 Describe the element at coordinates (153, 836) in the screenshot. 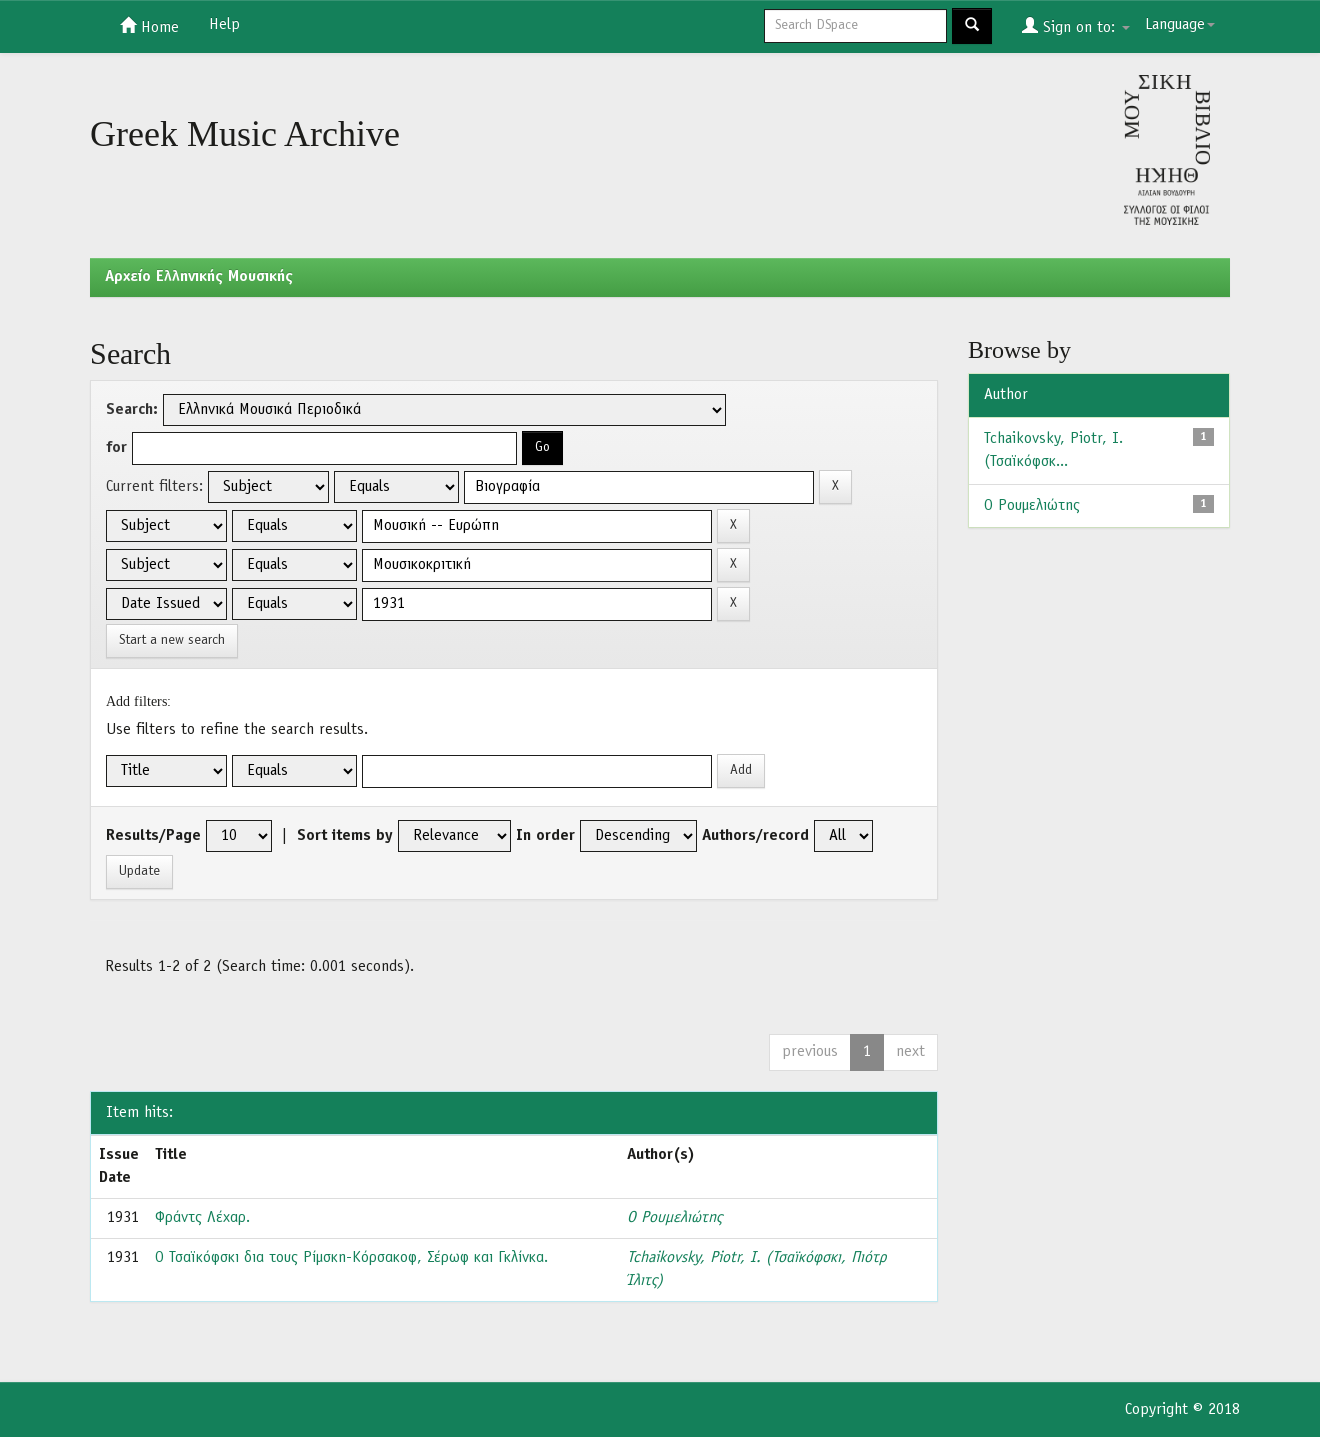

I see `Results/Page` at that location.